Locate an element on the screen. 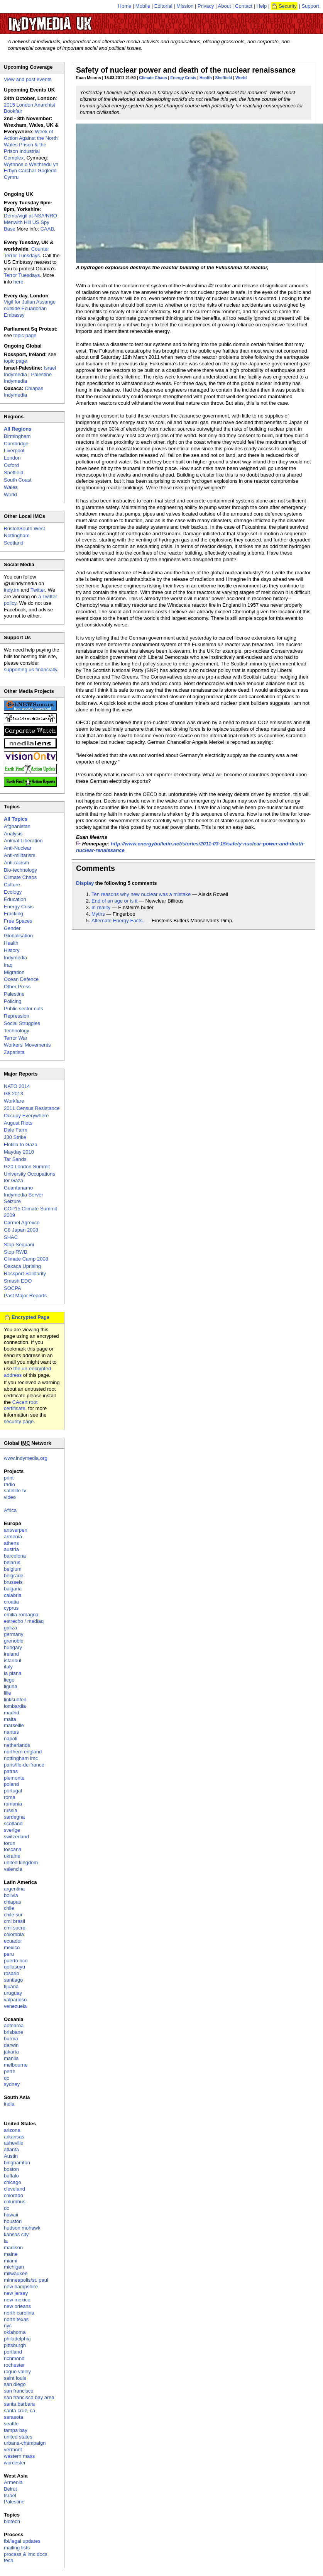 The height and width of the screenshot is (2576, 323). Ocean Defence is located at coordinates (21, 979).